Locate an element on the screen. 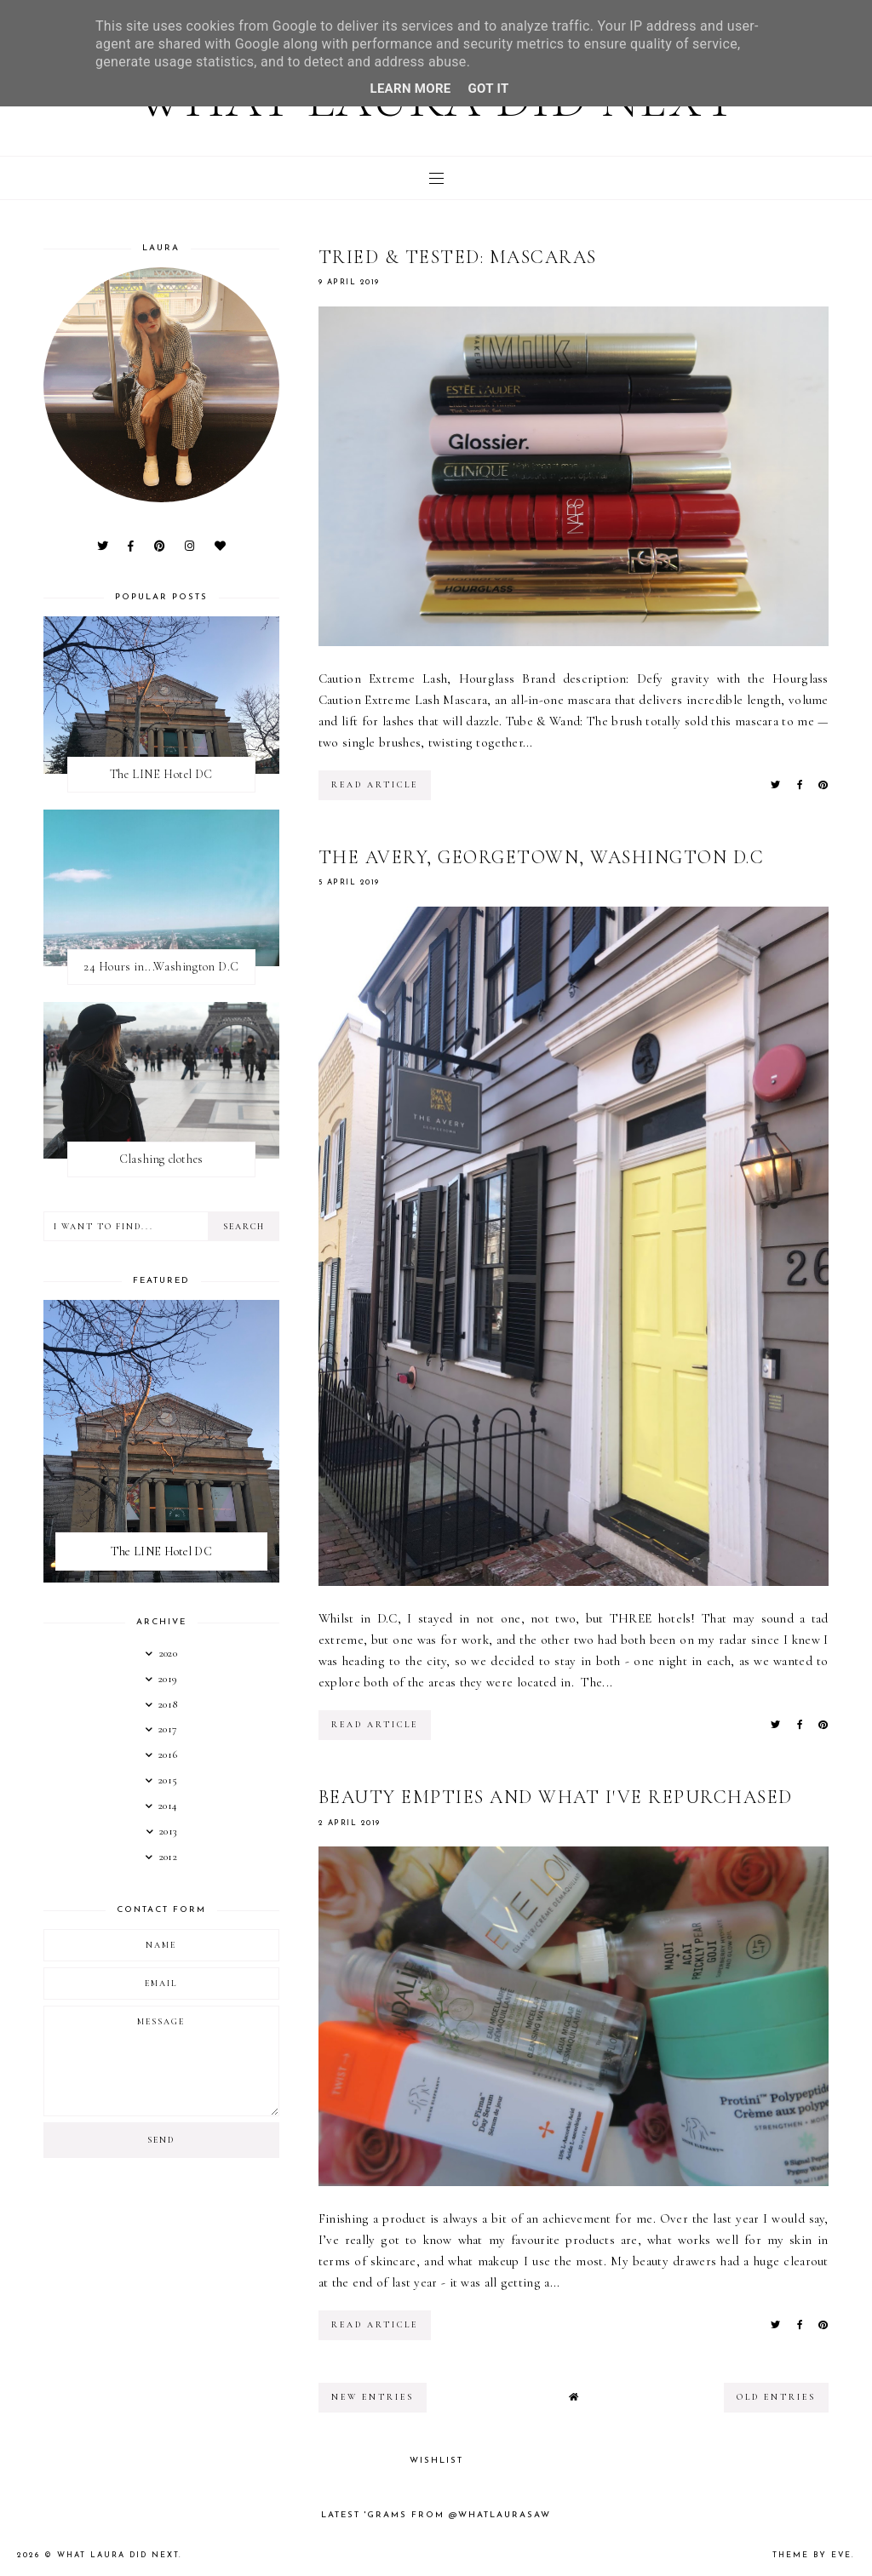 Image resolution: width=872 pixels, height=2576 pixels. Got it is located at coordinates (488, 88).